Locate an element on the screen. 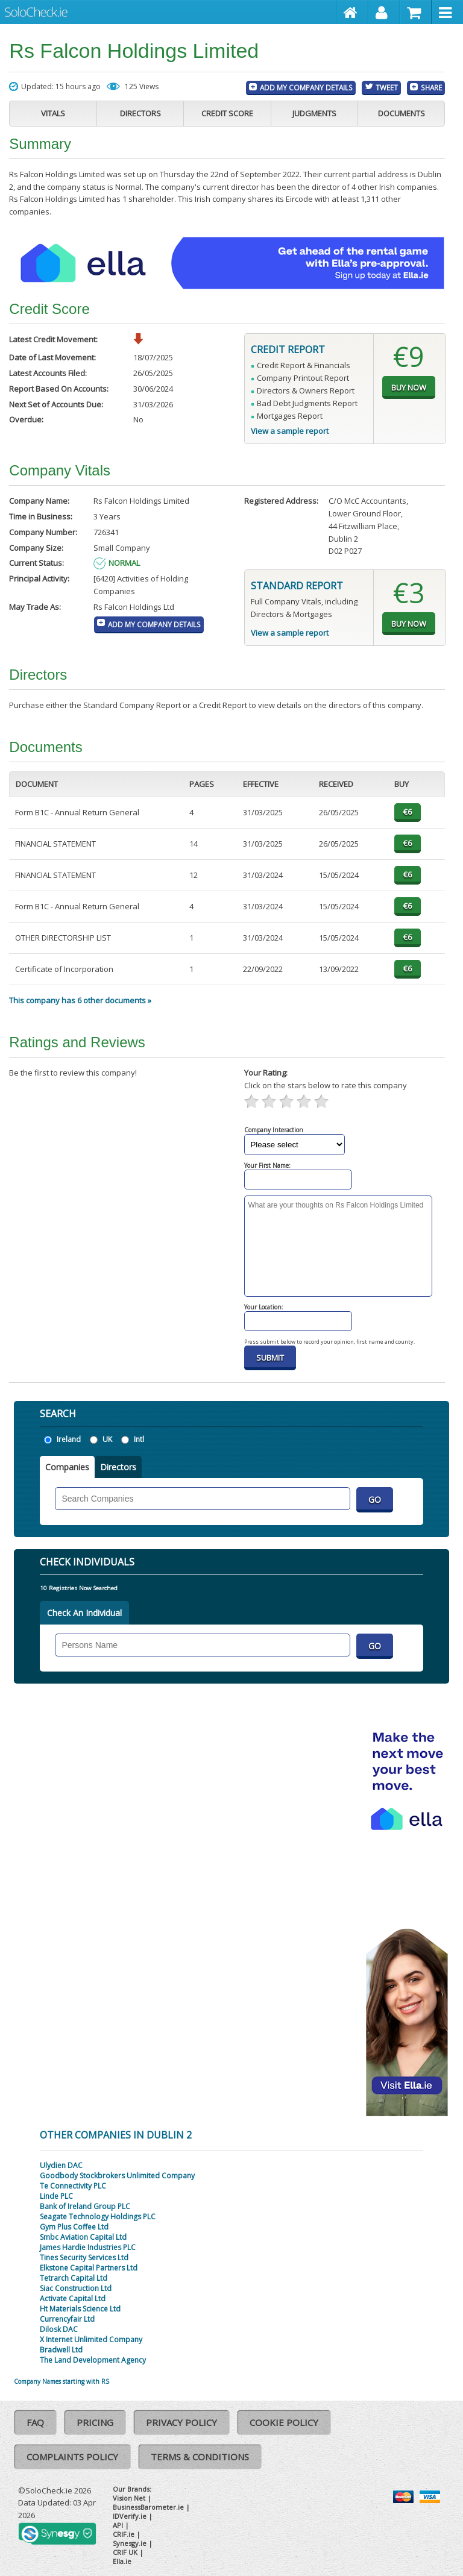 Image resolution: width=463 pixels, height=2576 pixels. Terms & Conditions is located at coordinates (200, 2457).